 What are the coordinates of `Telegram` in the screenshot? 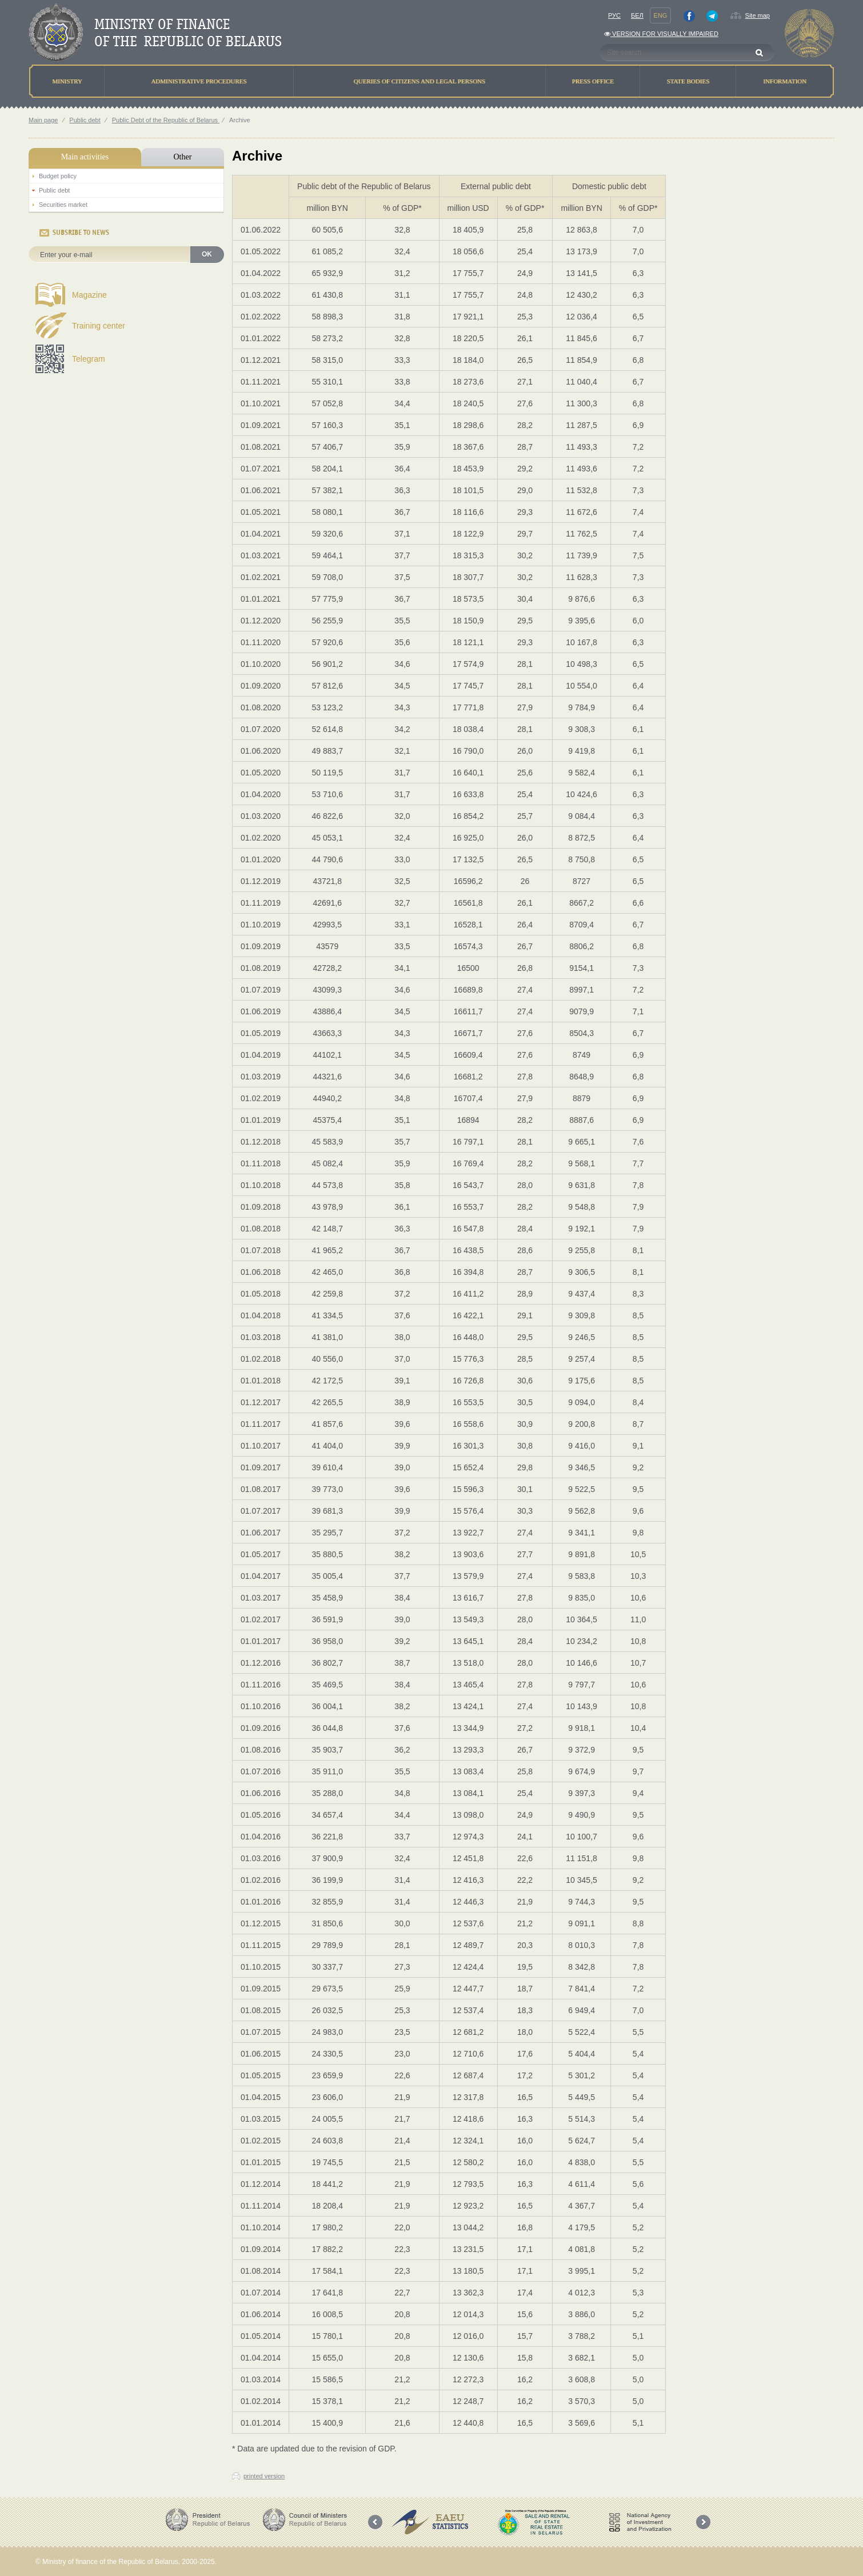 It's located at (88, 358).